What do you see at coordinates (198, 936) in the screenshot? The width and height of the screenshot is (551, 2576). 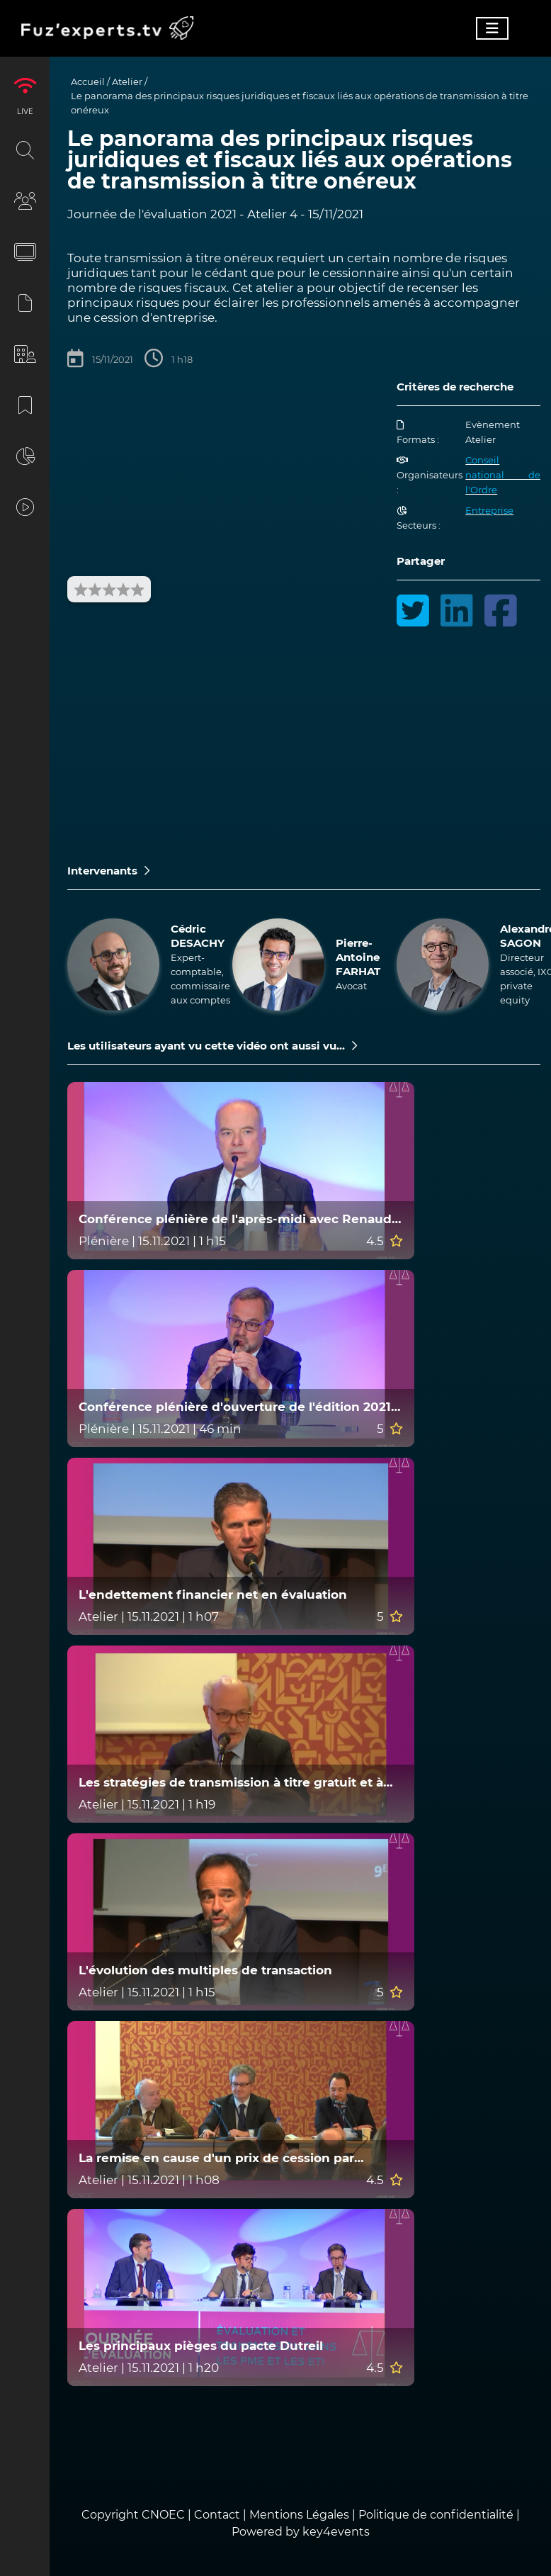 I see `Cédric DESACHY` at bounding box center [198, 936].